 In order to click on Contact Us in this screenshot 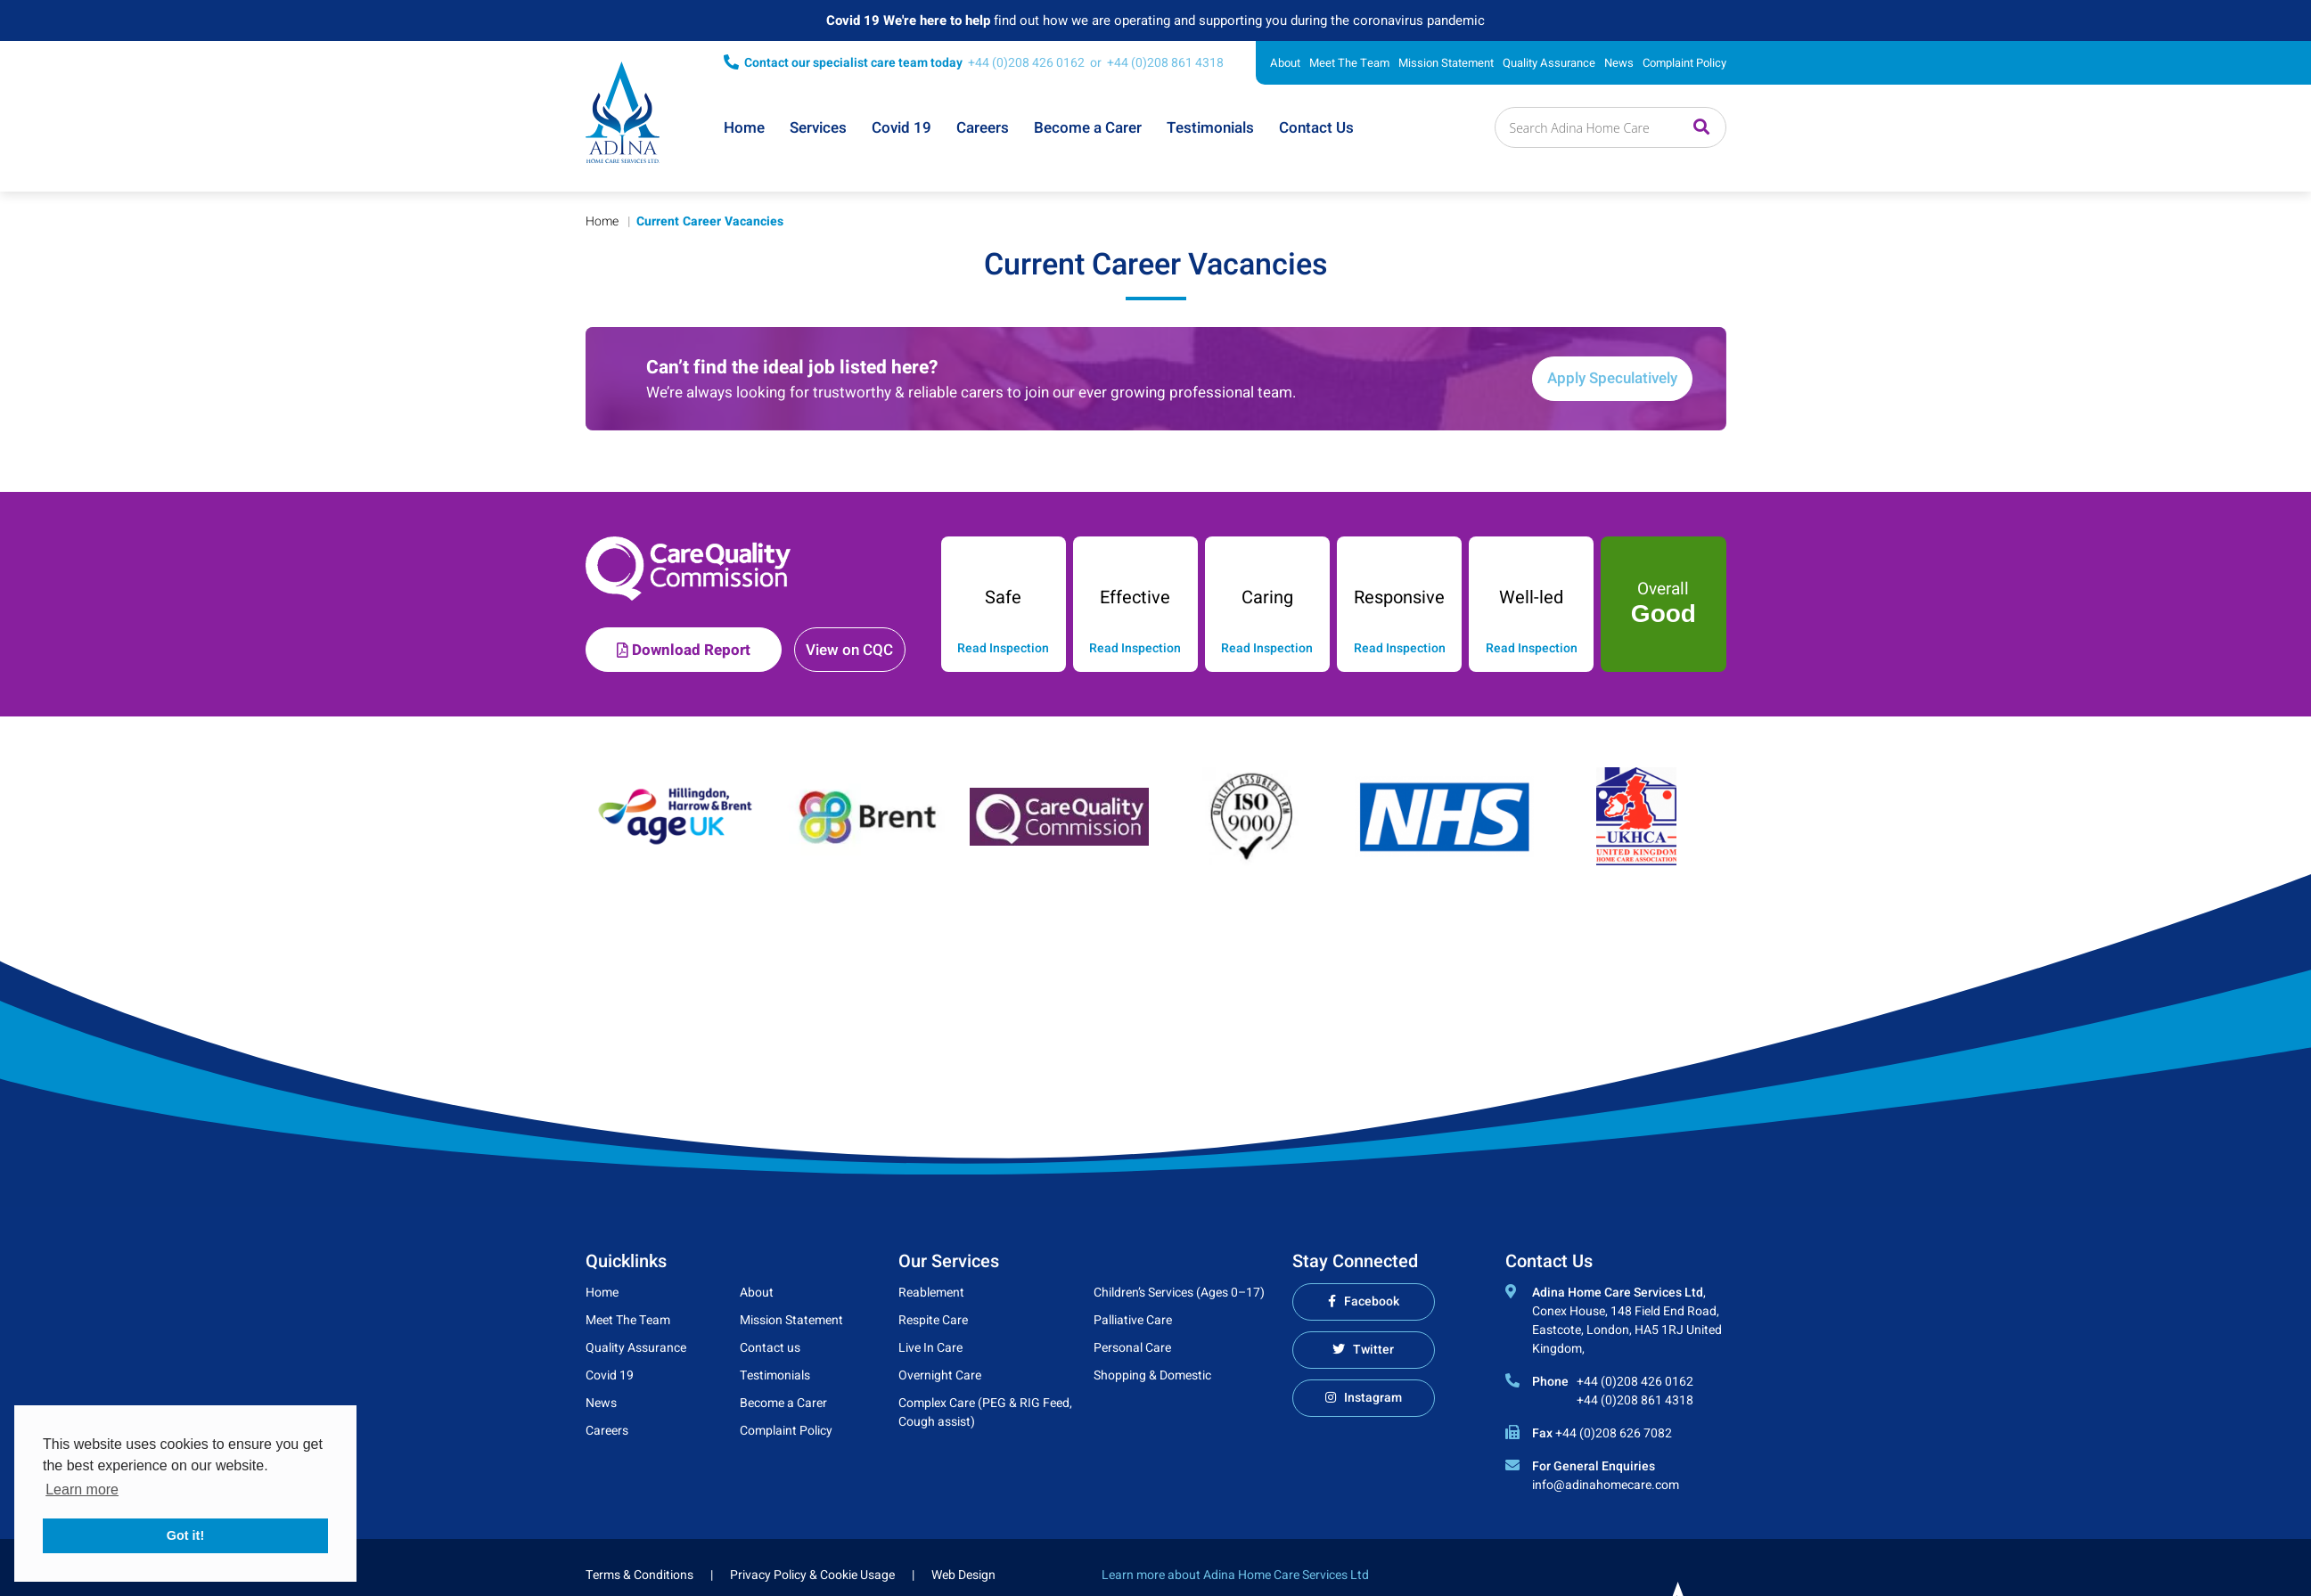, I will do `click(1316, 128)`.